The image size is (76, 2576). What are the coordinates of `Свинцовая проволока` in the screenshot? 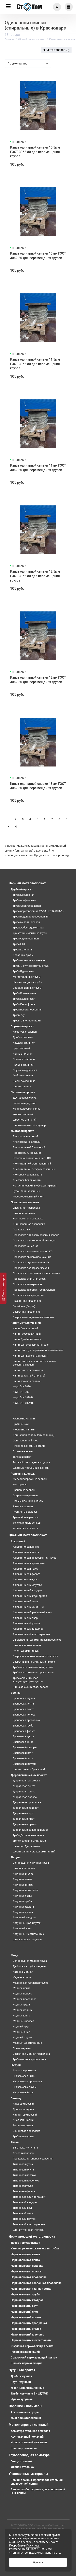 It's located at (26, 2130).